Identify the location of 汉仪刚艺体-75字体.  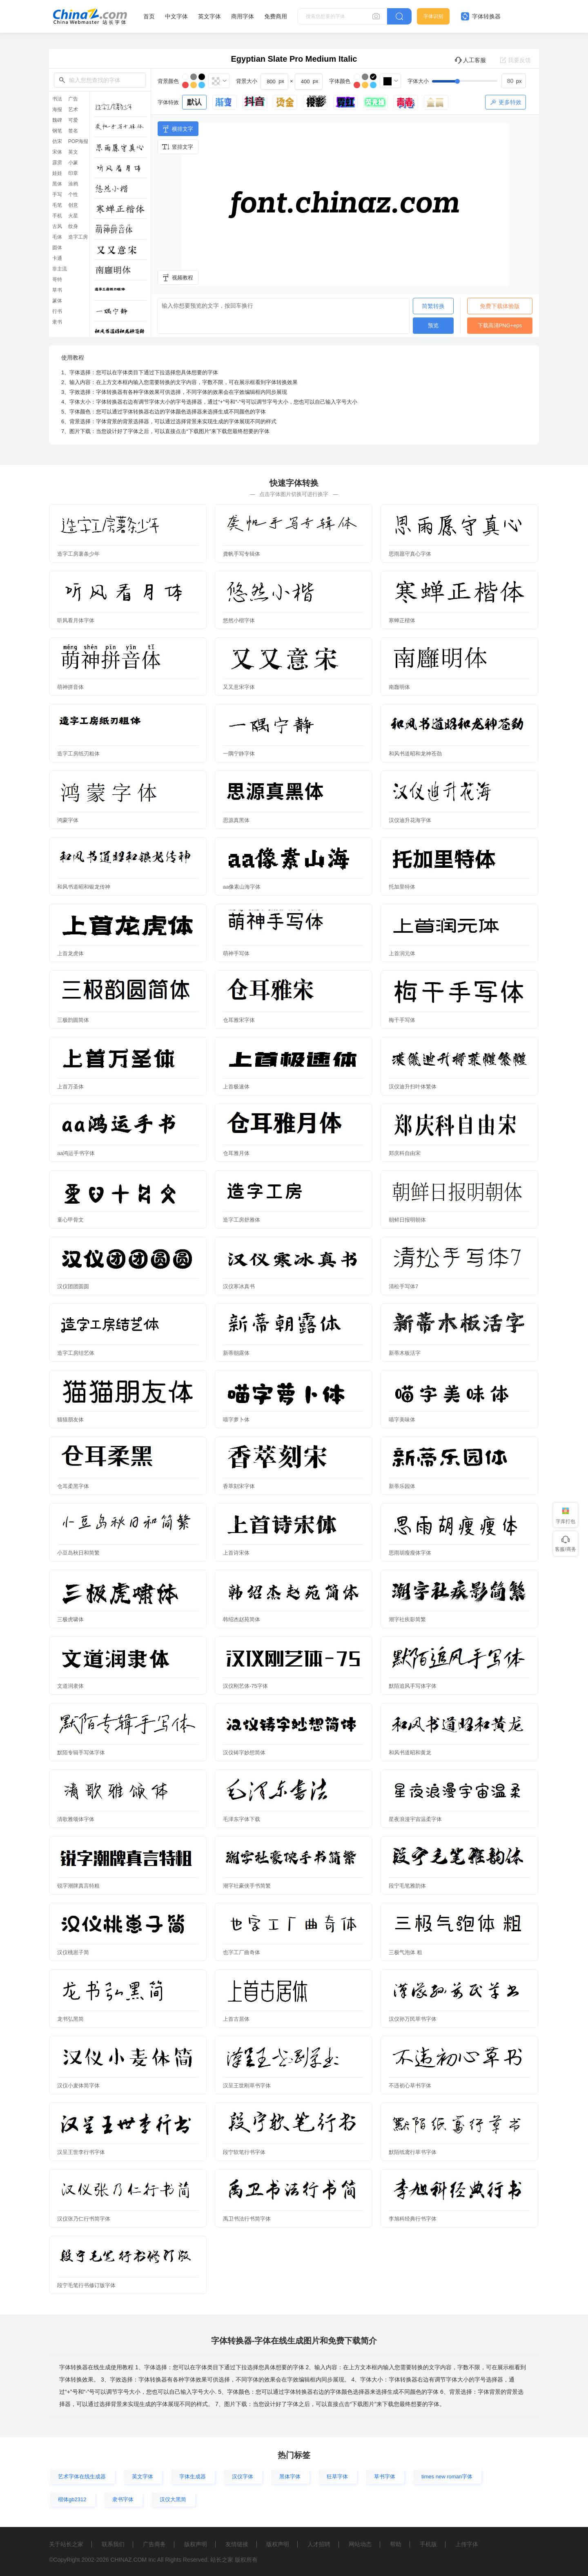
(245, 1686).